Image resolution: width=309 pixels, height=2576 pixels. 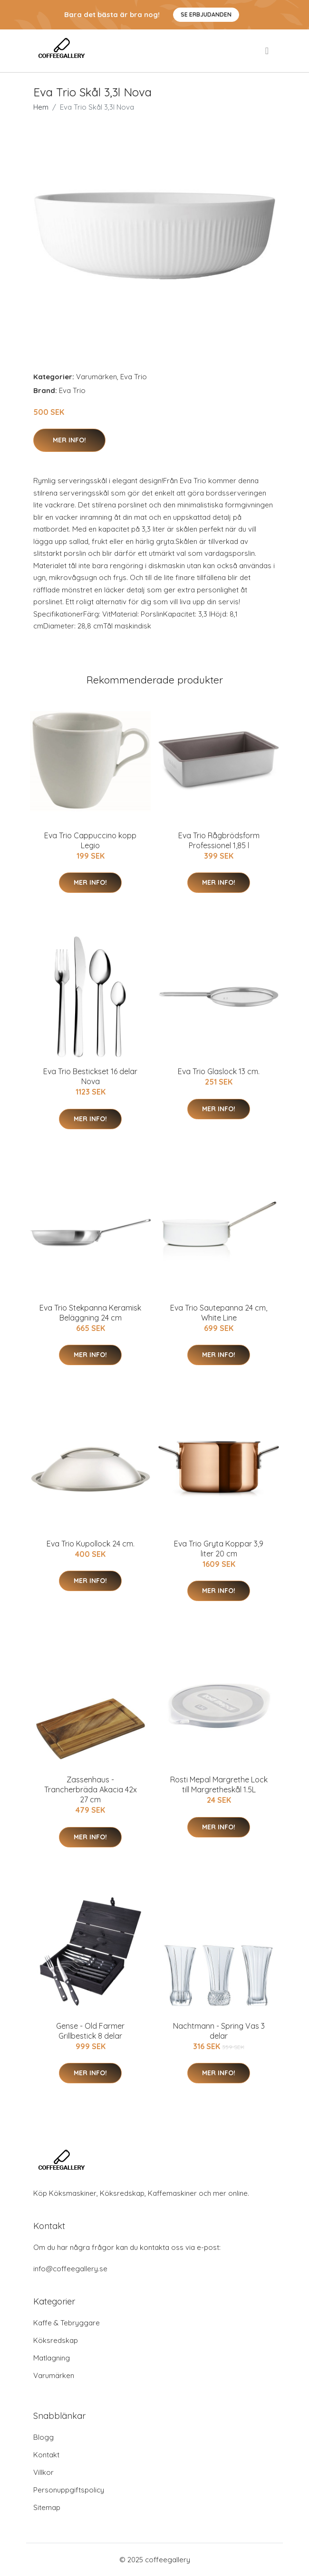 I want to click on Kontakt, so click(x=46, y=2454).